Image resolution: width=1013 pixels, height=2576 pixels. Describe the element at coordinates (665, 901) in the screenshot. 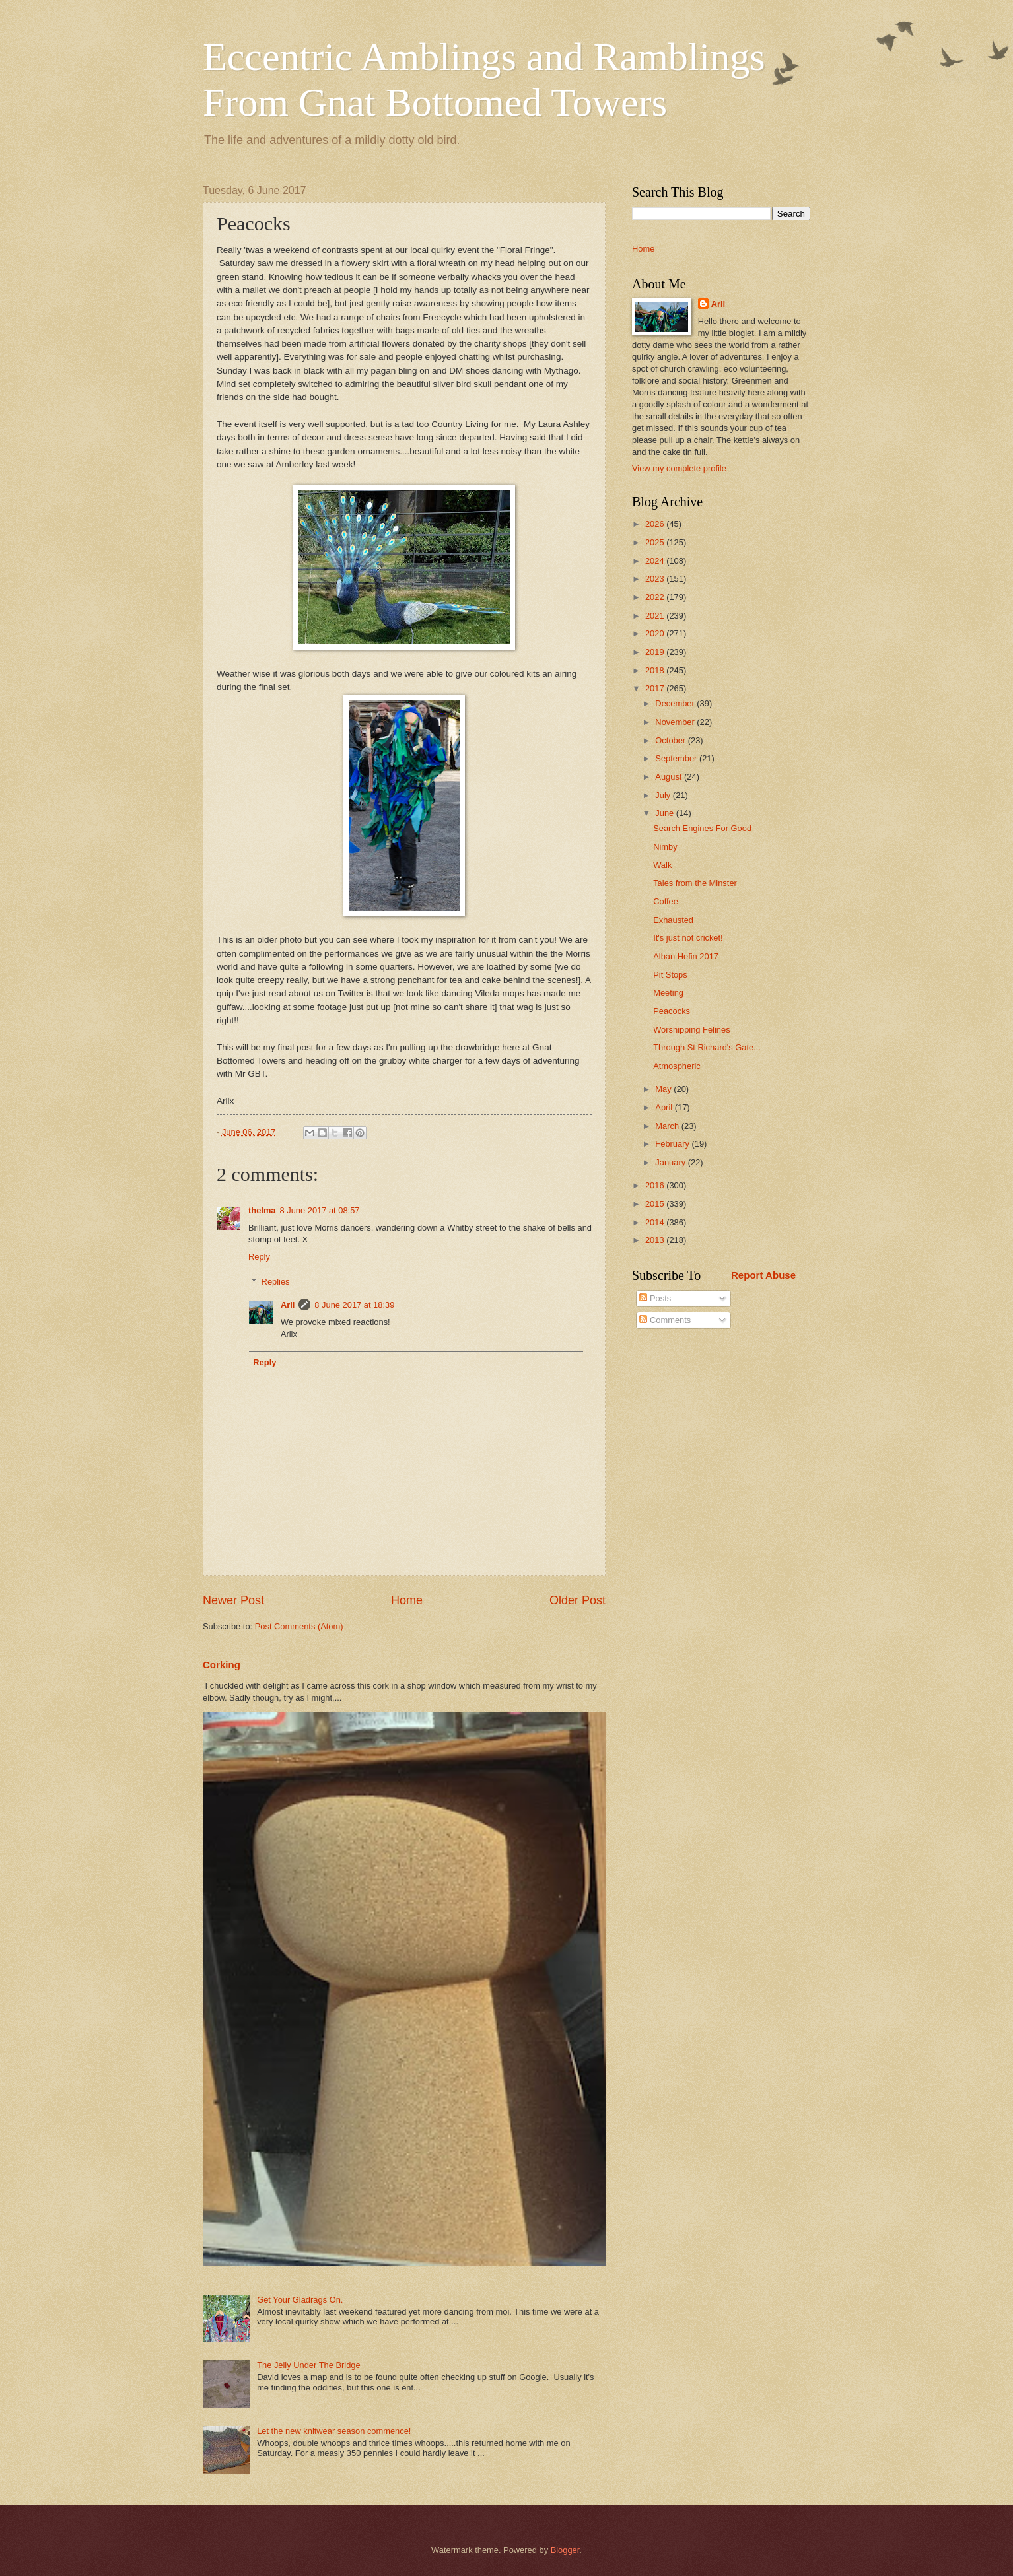

I see `Coffee` at that location.